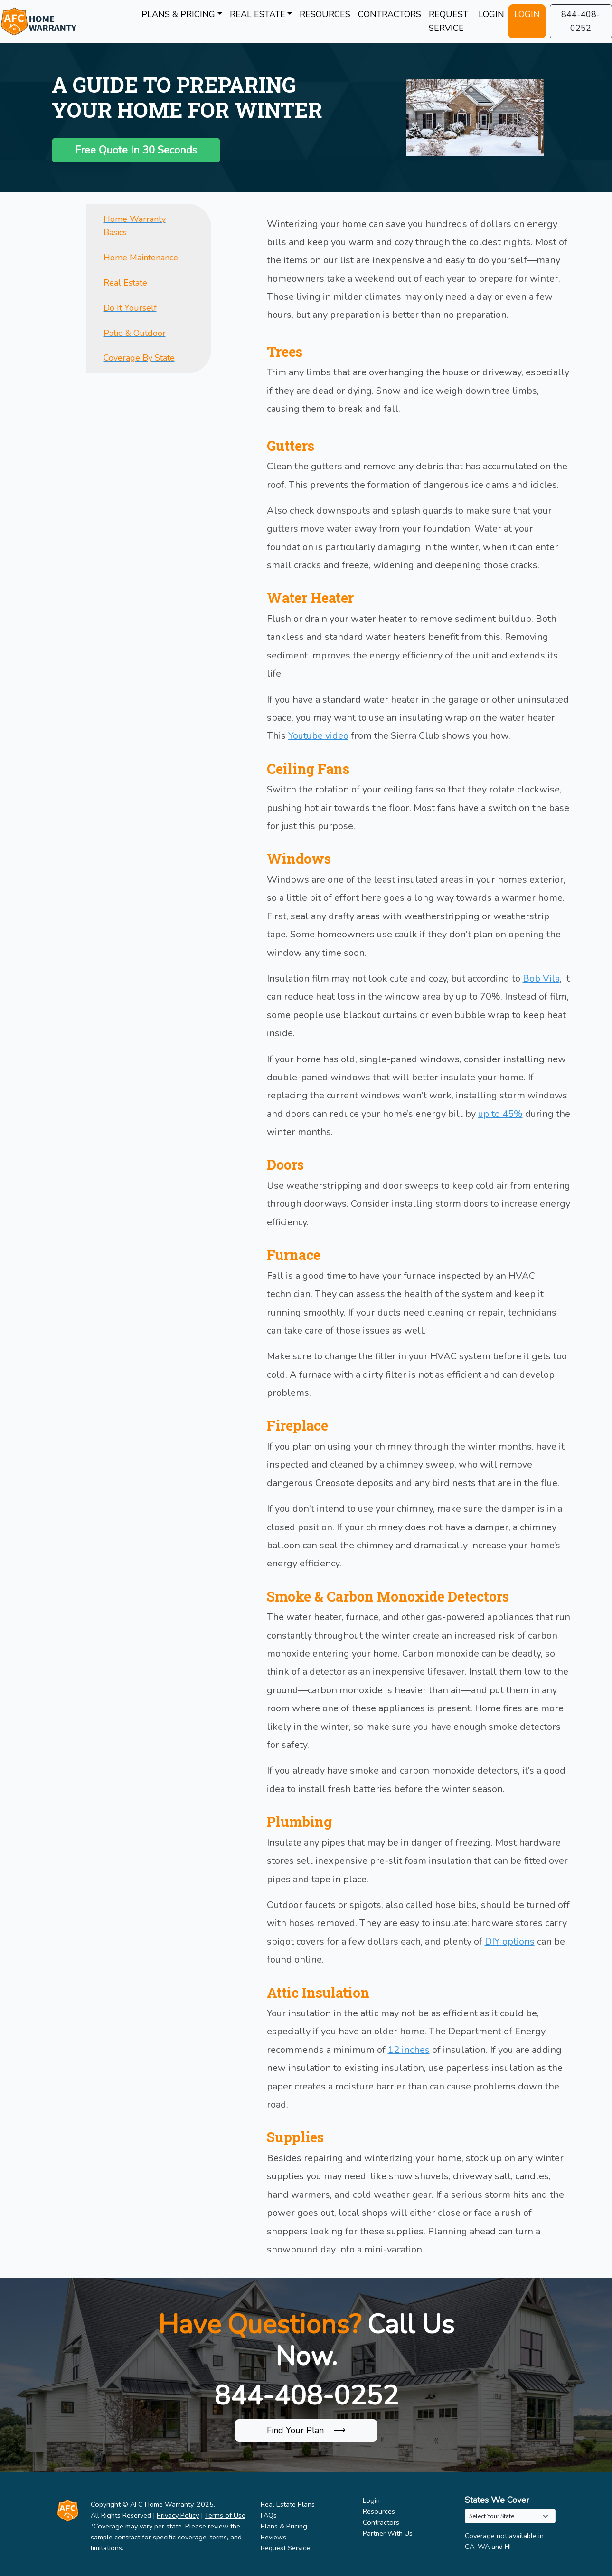 The width and height of the screenshot is (612, 2576). Describe the element at coordinates (269, 2515) in the screenshot. I see `FAQs` at that location.